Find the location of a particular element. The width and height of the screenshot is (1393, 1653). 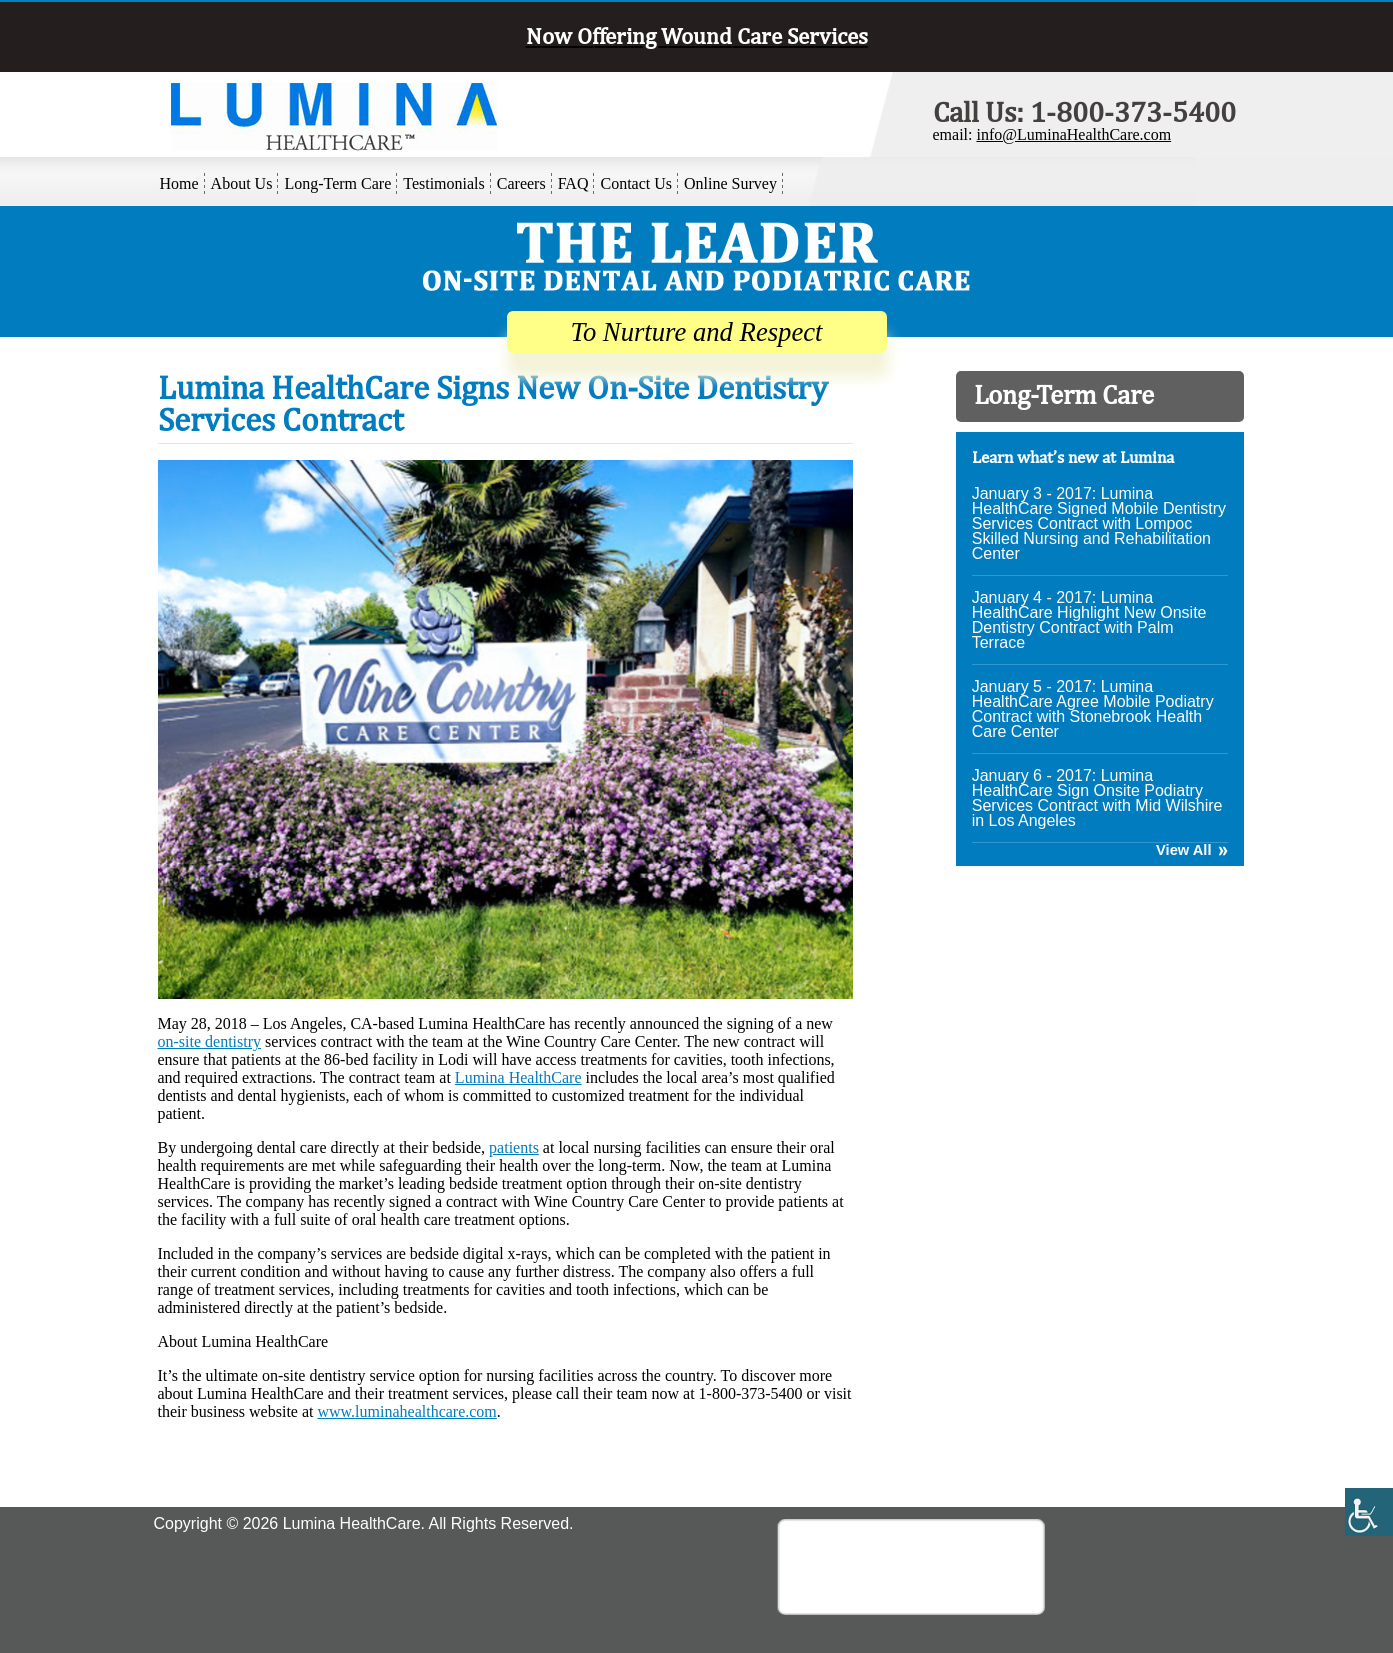

Learn what’s new at Lumina is located at coordinates (1073, 457).